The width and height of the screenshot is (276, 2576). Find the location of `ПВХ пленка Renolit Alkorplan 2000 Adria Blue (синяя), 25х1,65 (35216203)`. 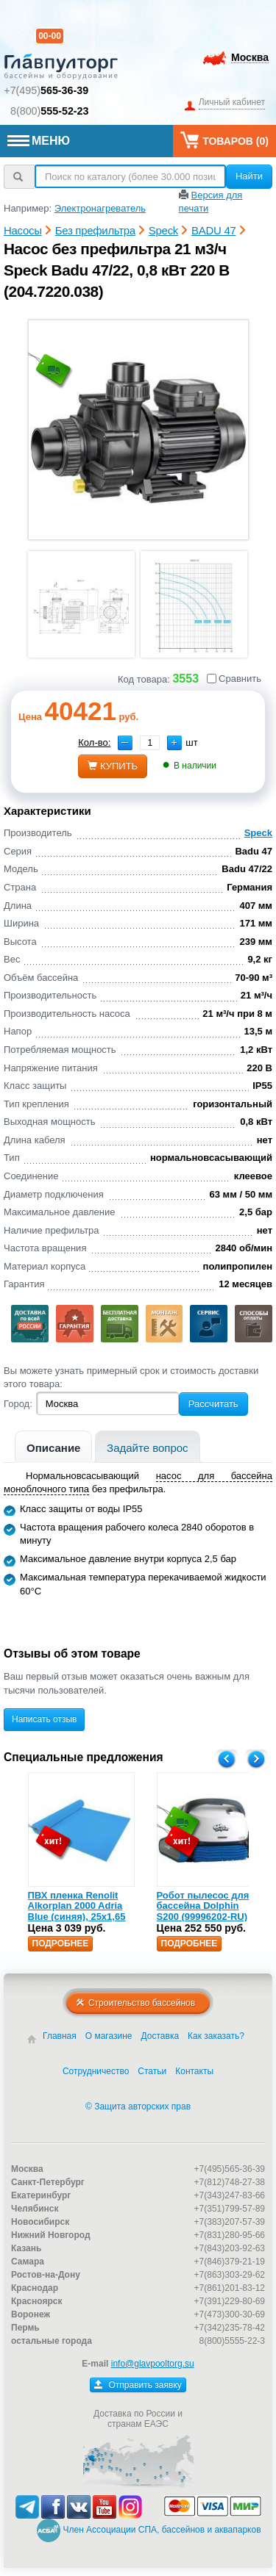

ПВХ пленка Renolit Alkorplan 2000 Adria Blue (синяя), 25х1,65 (35216203) is located at coordinates (77, 1911).